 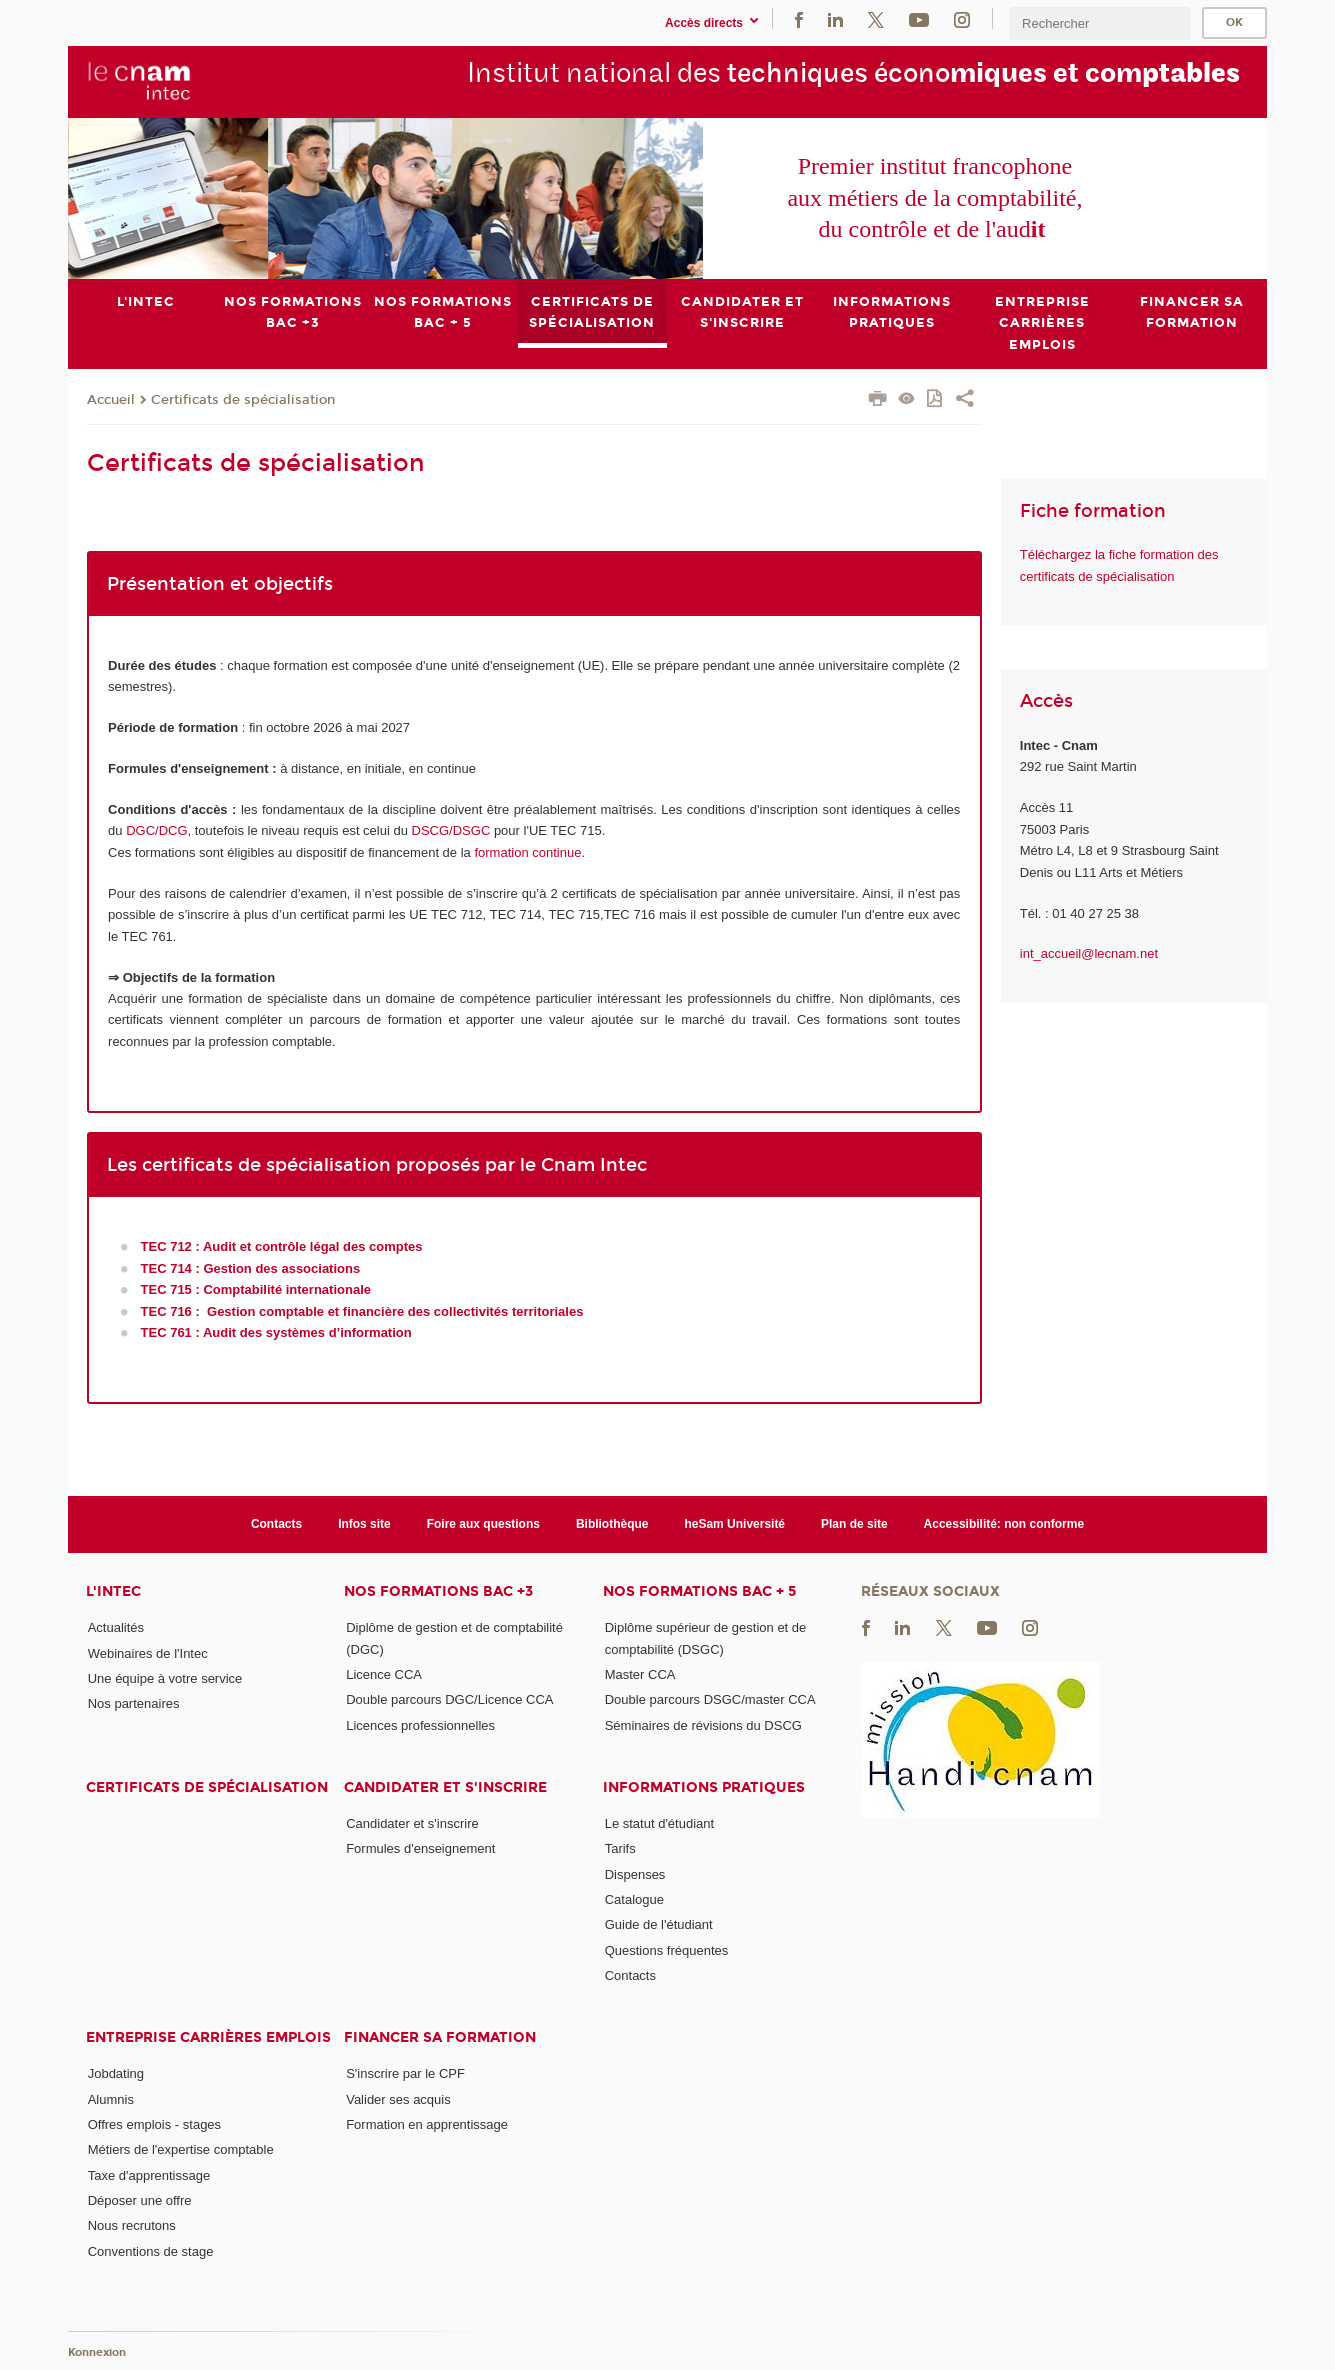 What do you see at coordinates (148, 1652) in the screenshot?
I see `Webinaires de l'Intec` at bounding box center [148, 1652].